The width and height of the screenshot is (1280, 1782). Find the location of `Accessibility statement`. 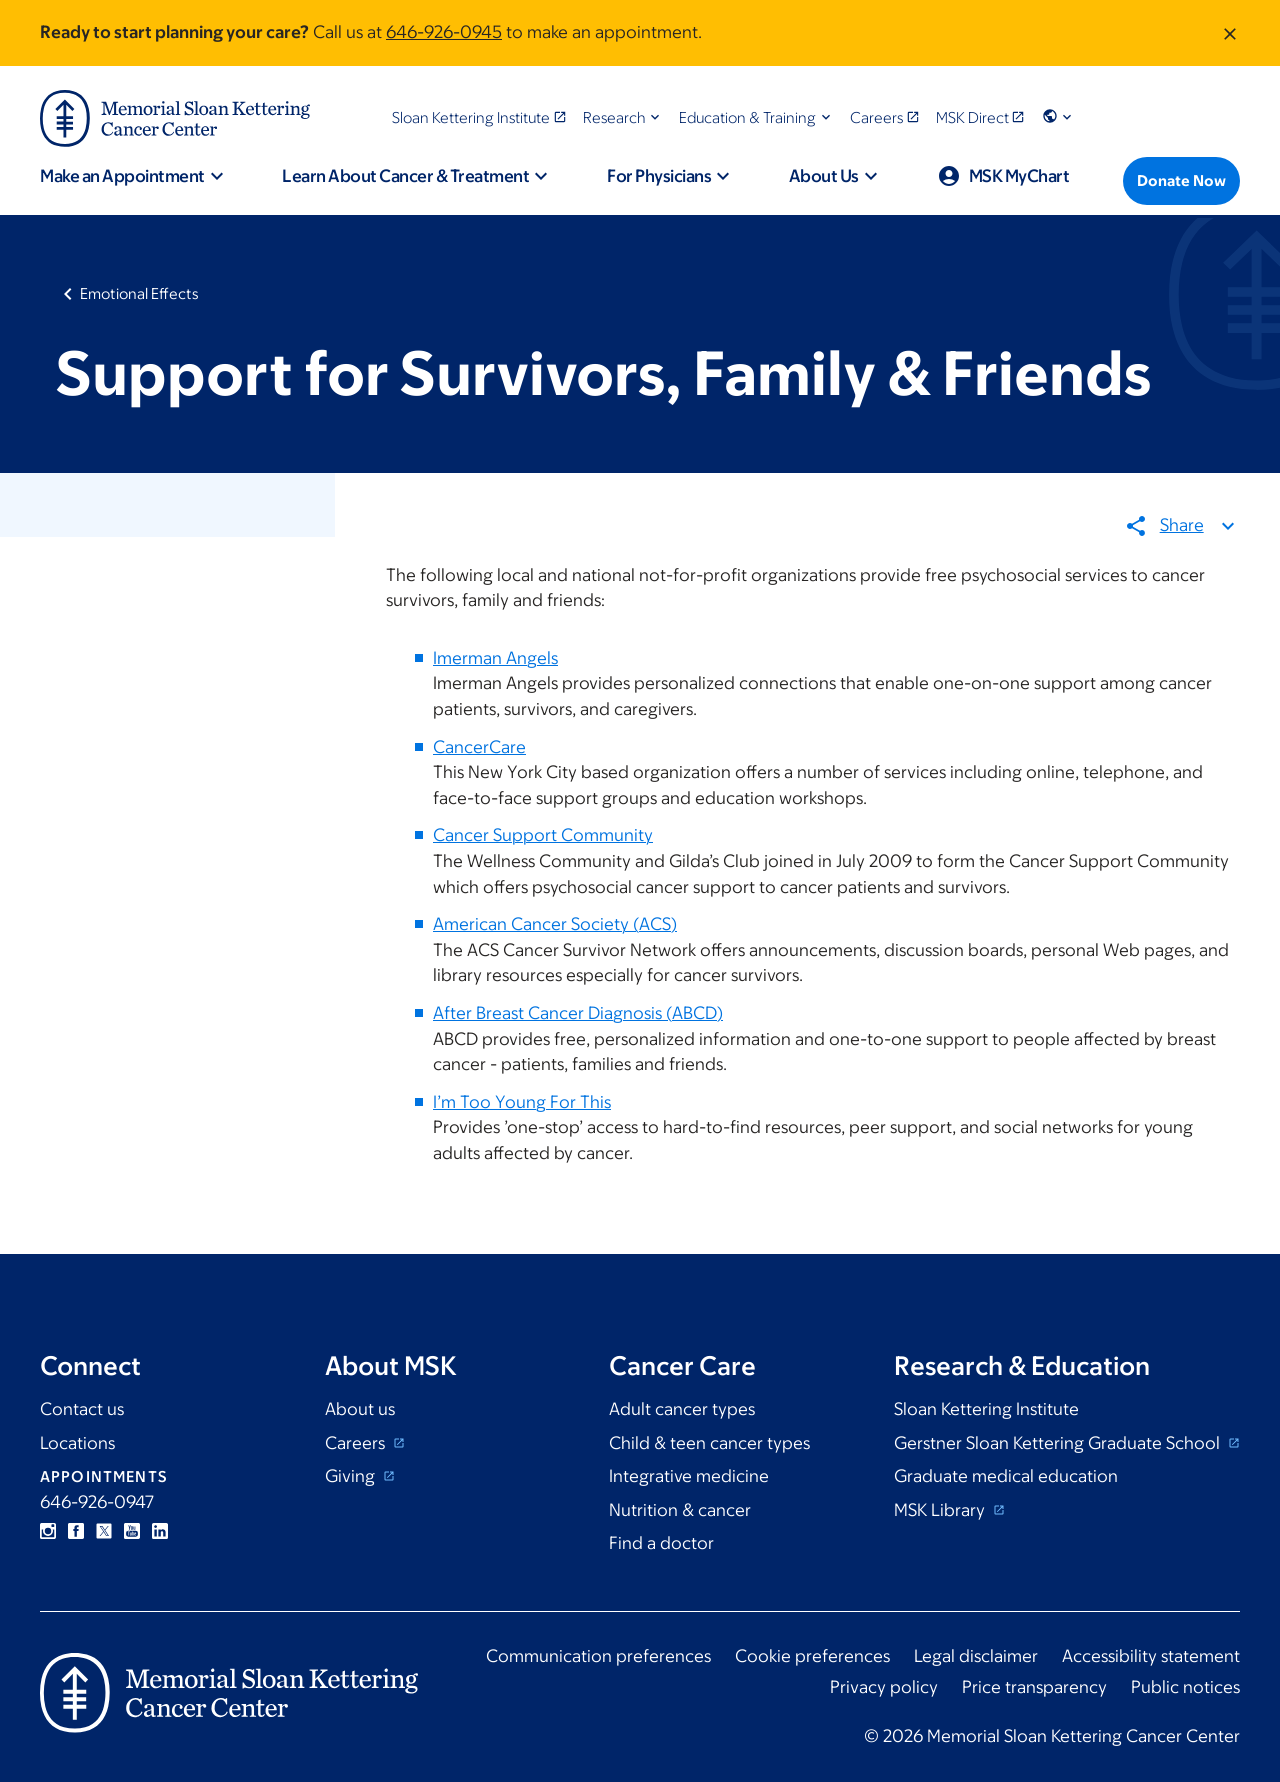

Accessibility statement is located at coordinates (1151, 1656).